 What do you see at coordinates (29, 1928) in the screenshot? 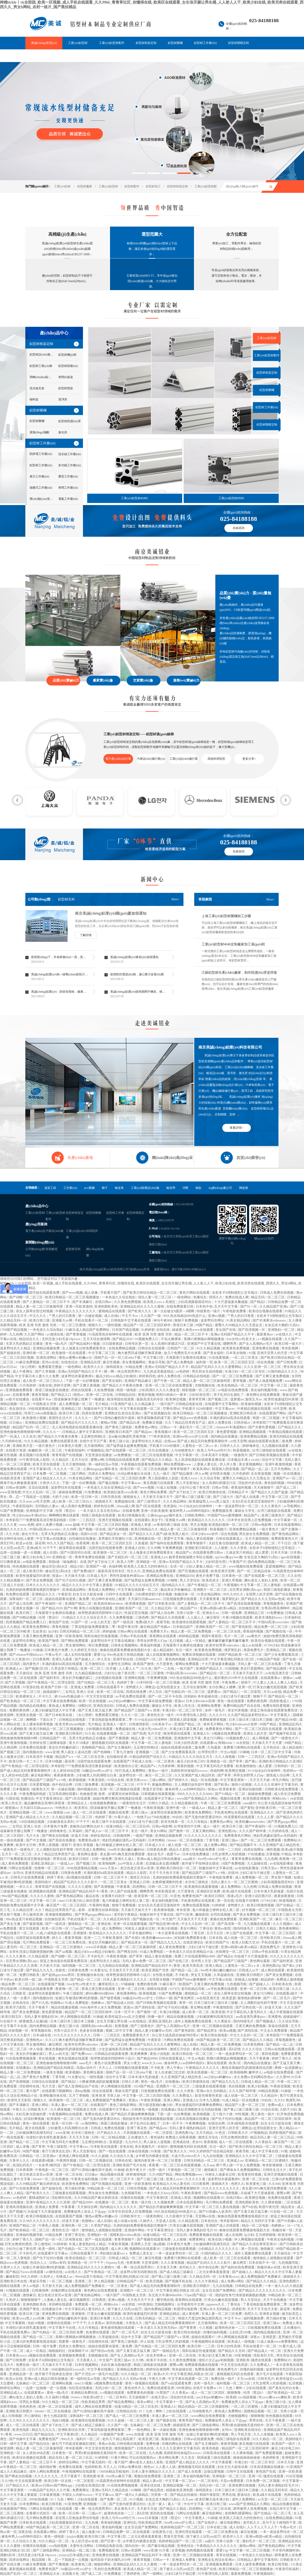
I see `黄文在线观看` at bounding box center [29, 1928].